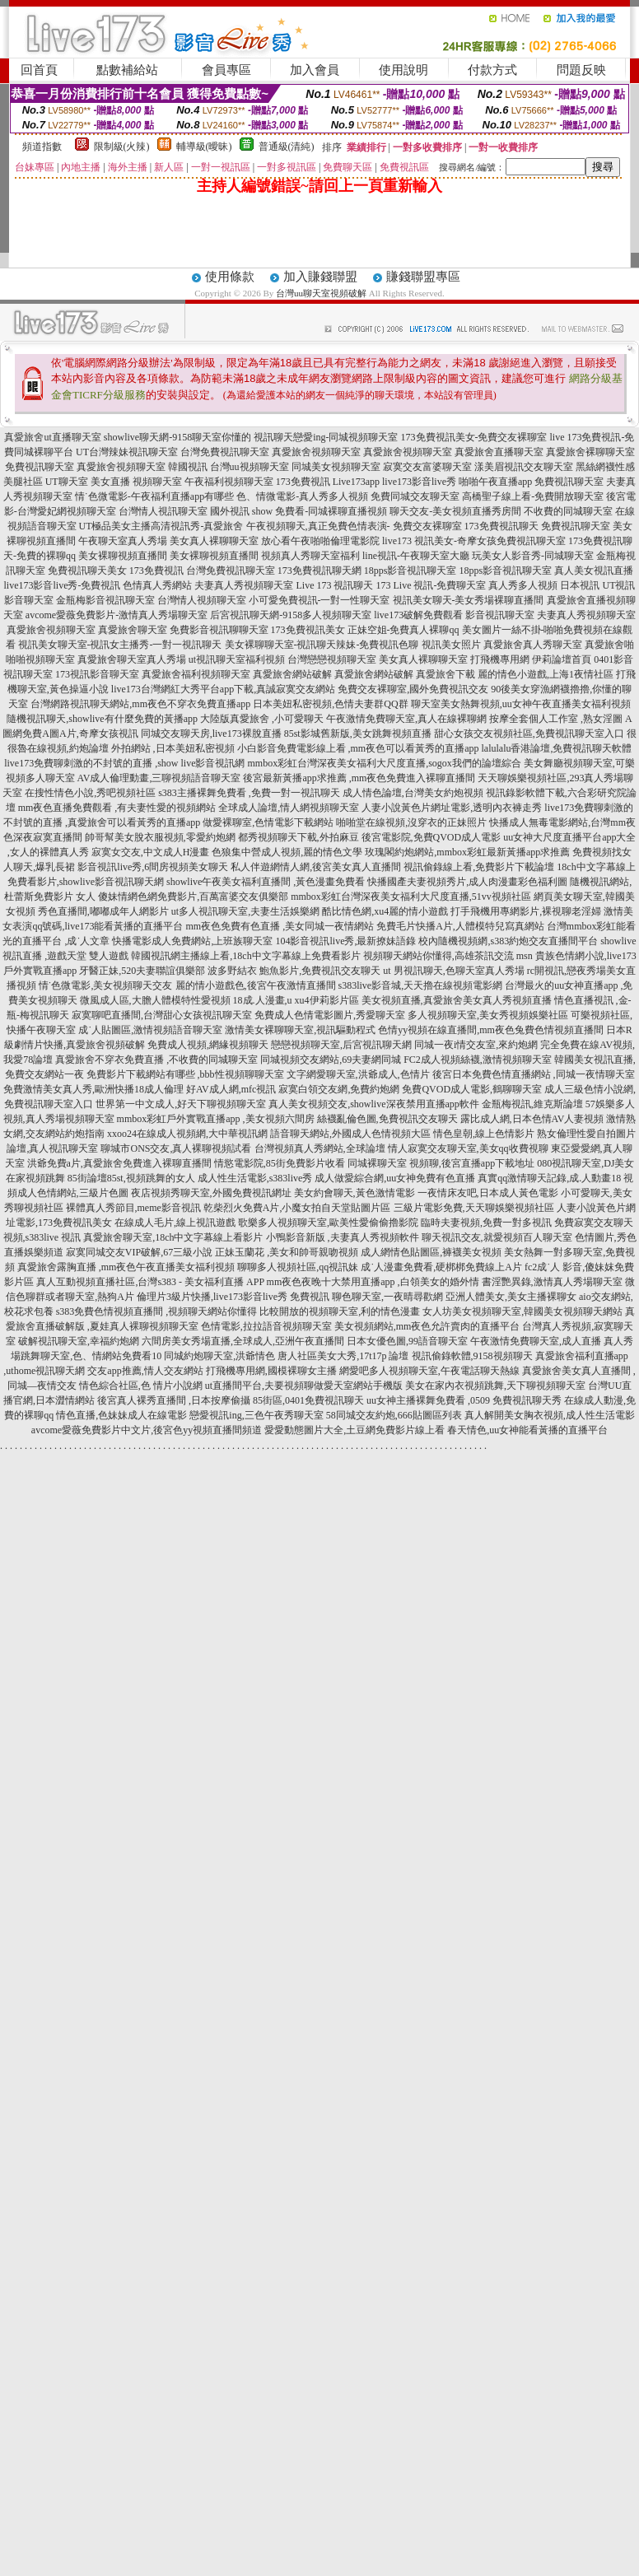 This screenshot has height=2576, width=639. I want to click on 打飛機專用網,國模裸聊女主播, so click(271, 1371).